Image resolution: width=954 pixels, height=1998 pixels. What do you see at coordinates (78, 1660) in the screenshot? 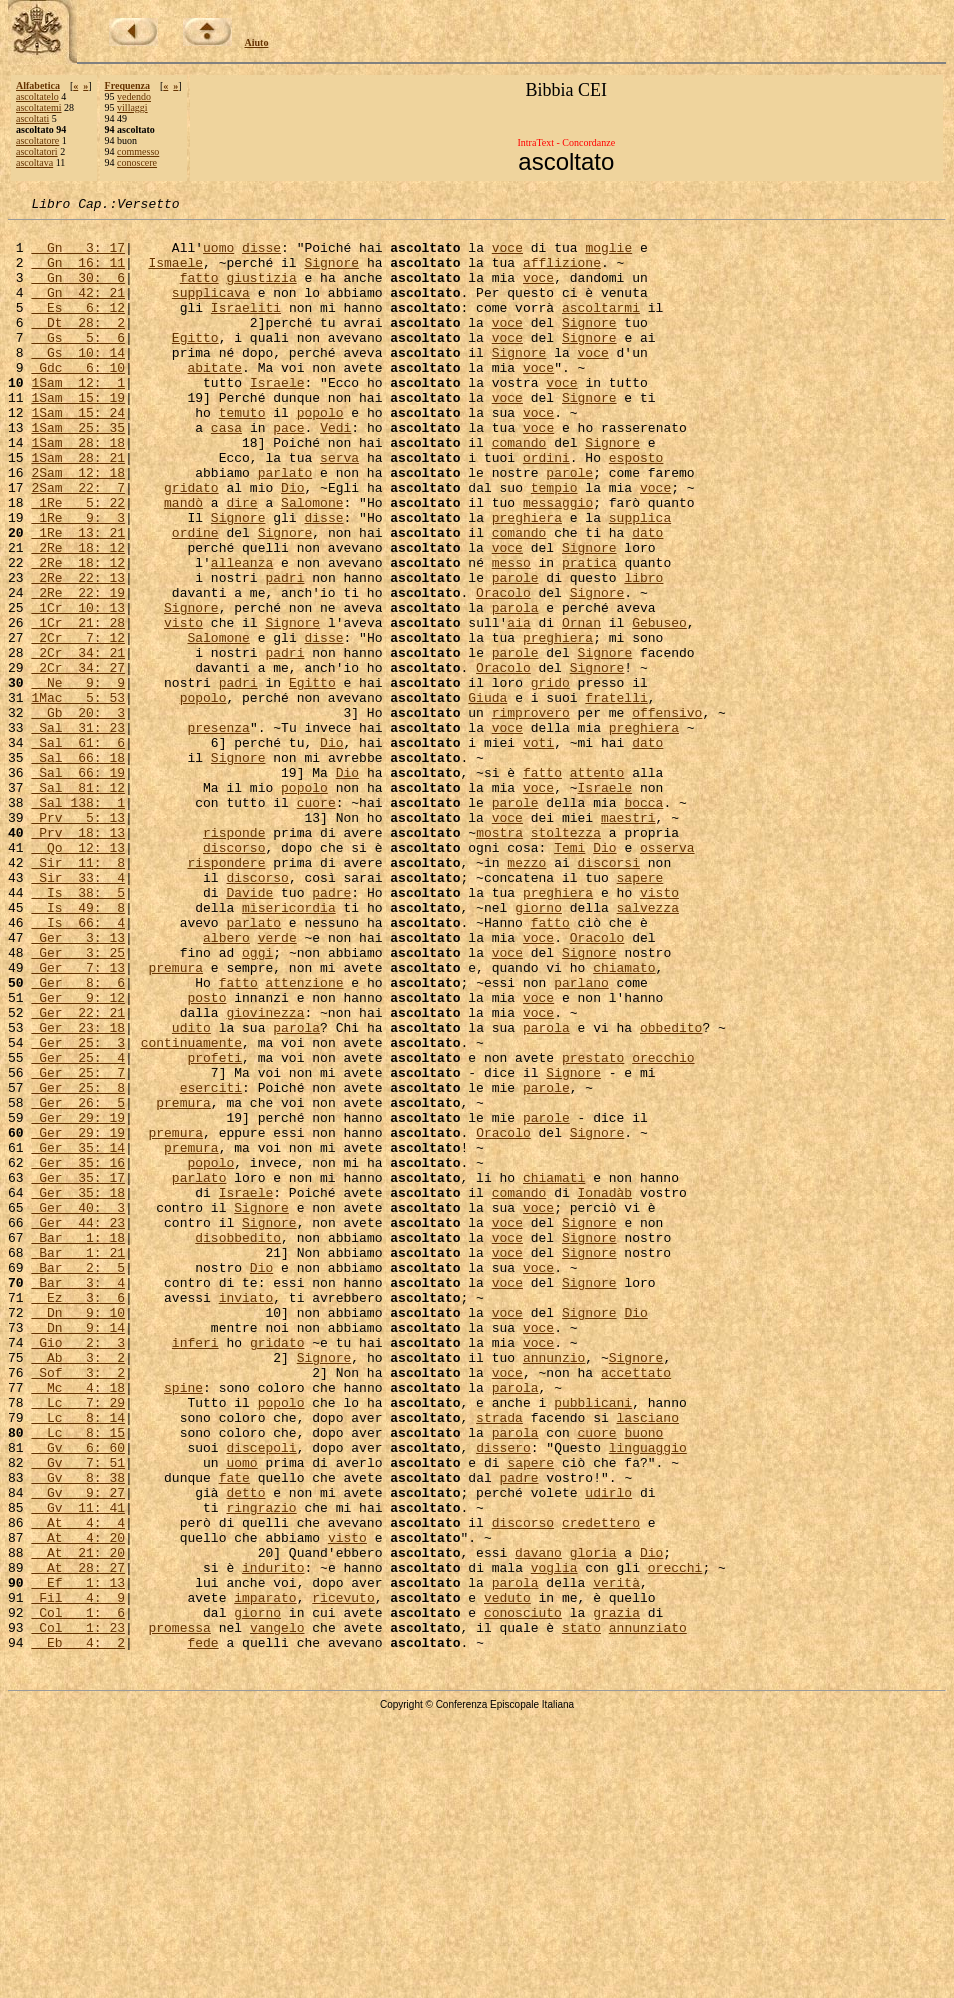
I see `Lc 8: 14` at bounding box center [78, 1660].